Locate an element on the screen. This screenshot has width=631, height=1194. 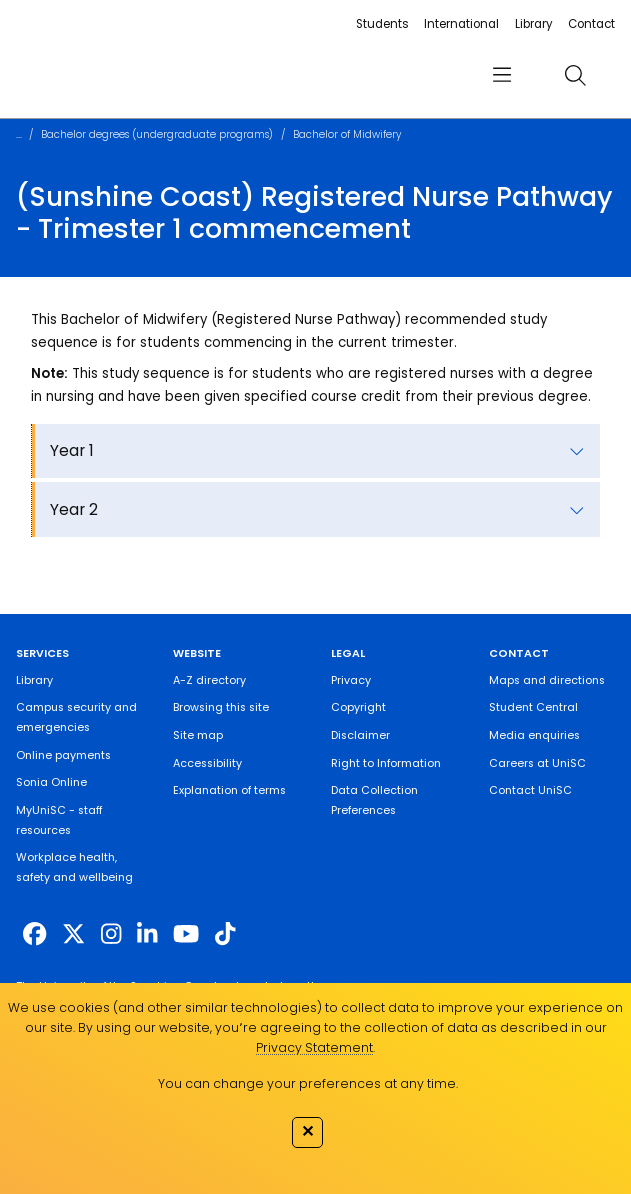
Disclaimer is located at coordinates (360, 735).